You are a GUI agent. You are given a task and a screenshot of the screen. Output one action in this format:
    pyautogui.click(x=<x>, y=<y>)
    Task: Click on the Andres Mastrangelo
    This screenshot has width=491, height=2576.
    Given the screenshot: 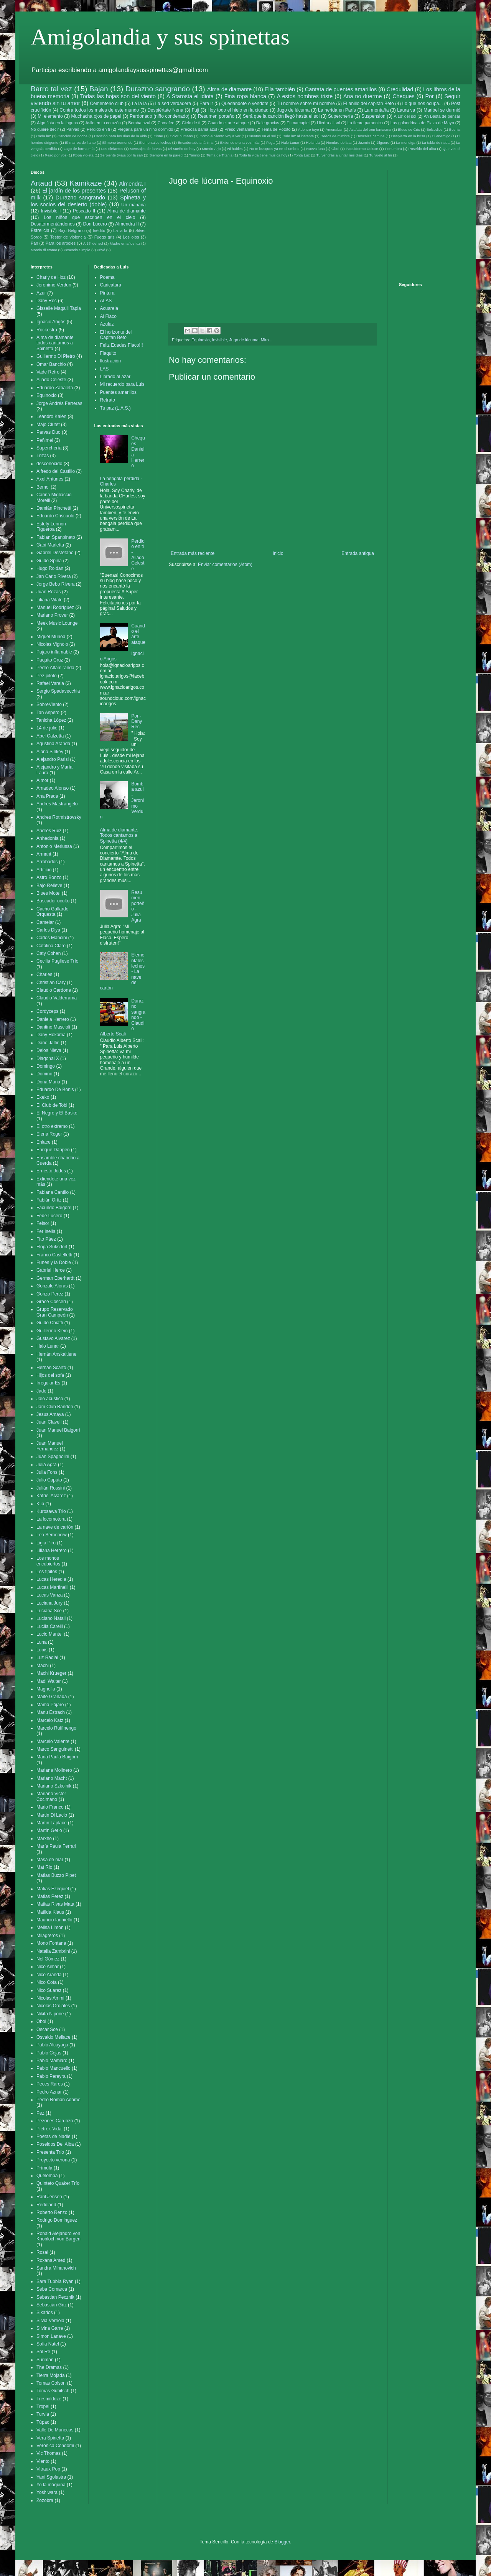 What is the action you would take?
    pyautogui.click(x=56, y=804)
    